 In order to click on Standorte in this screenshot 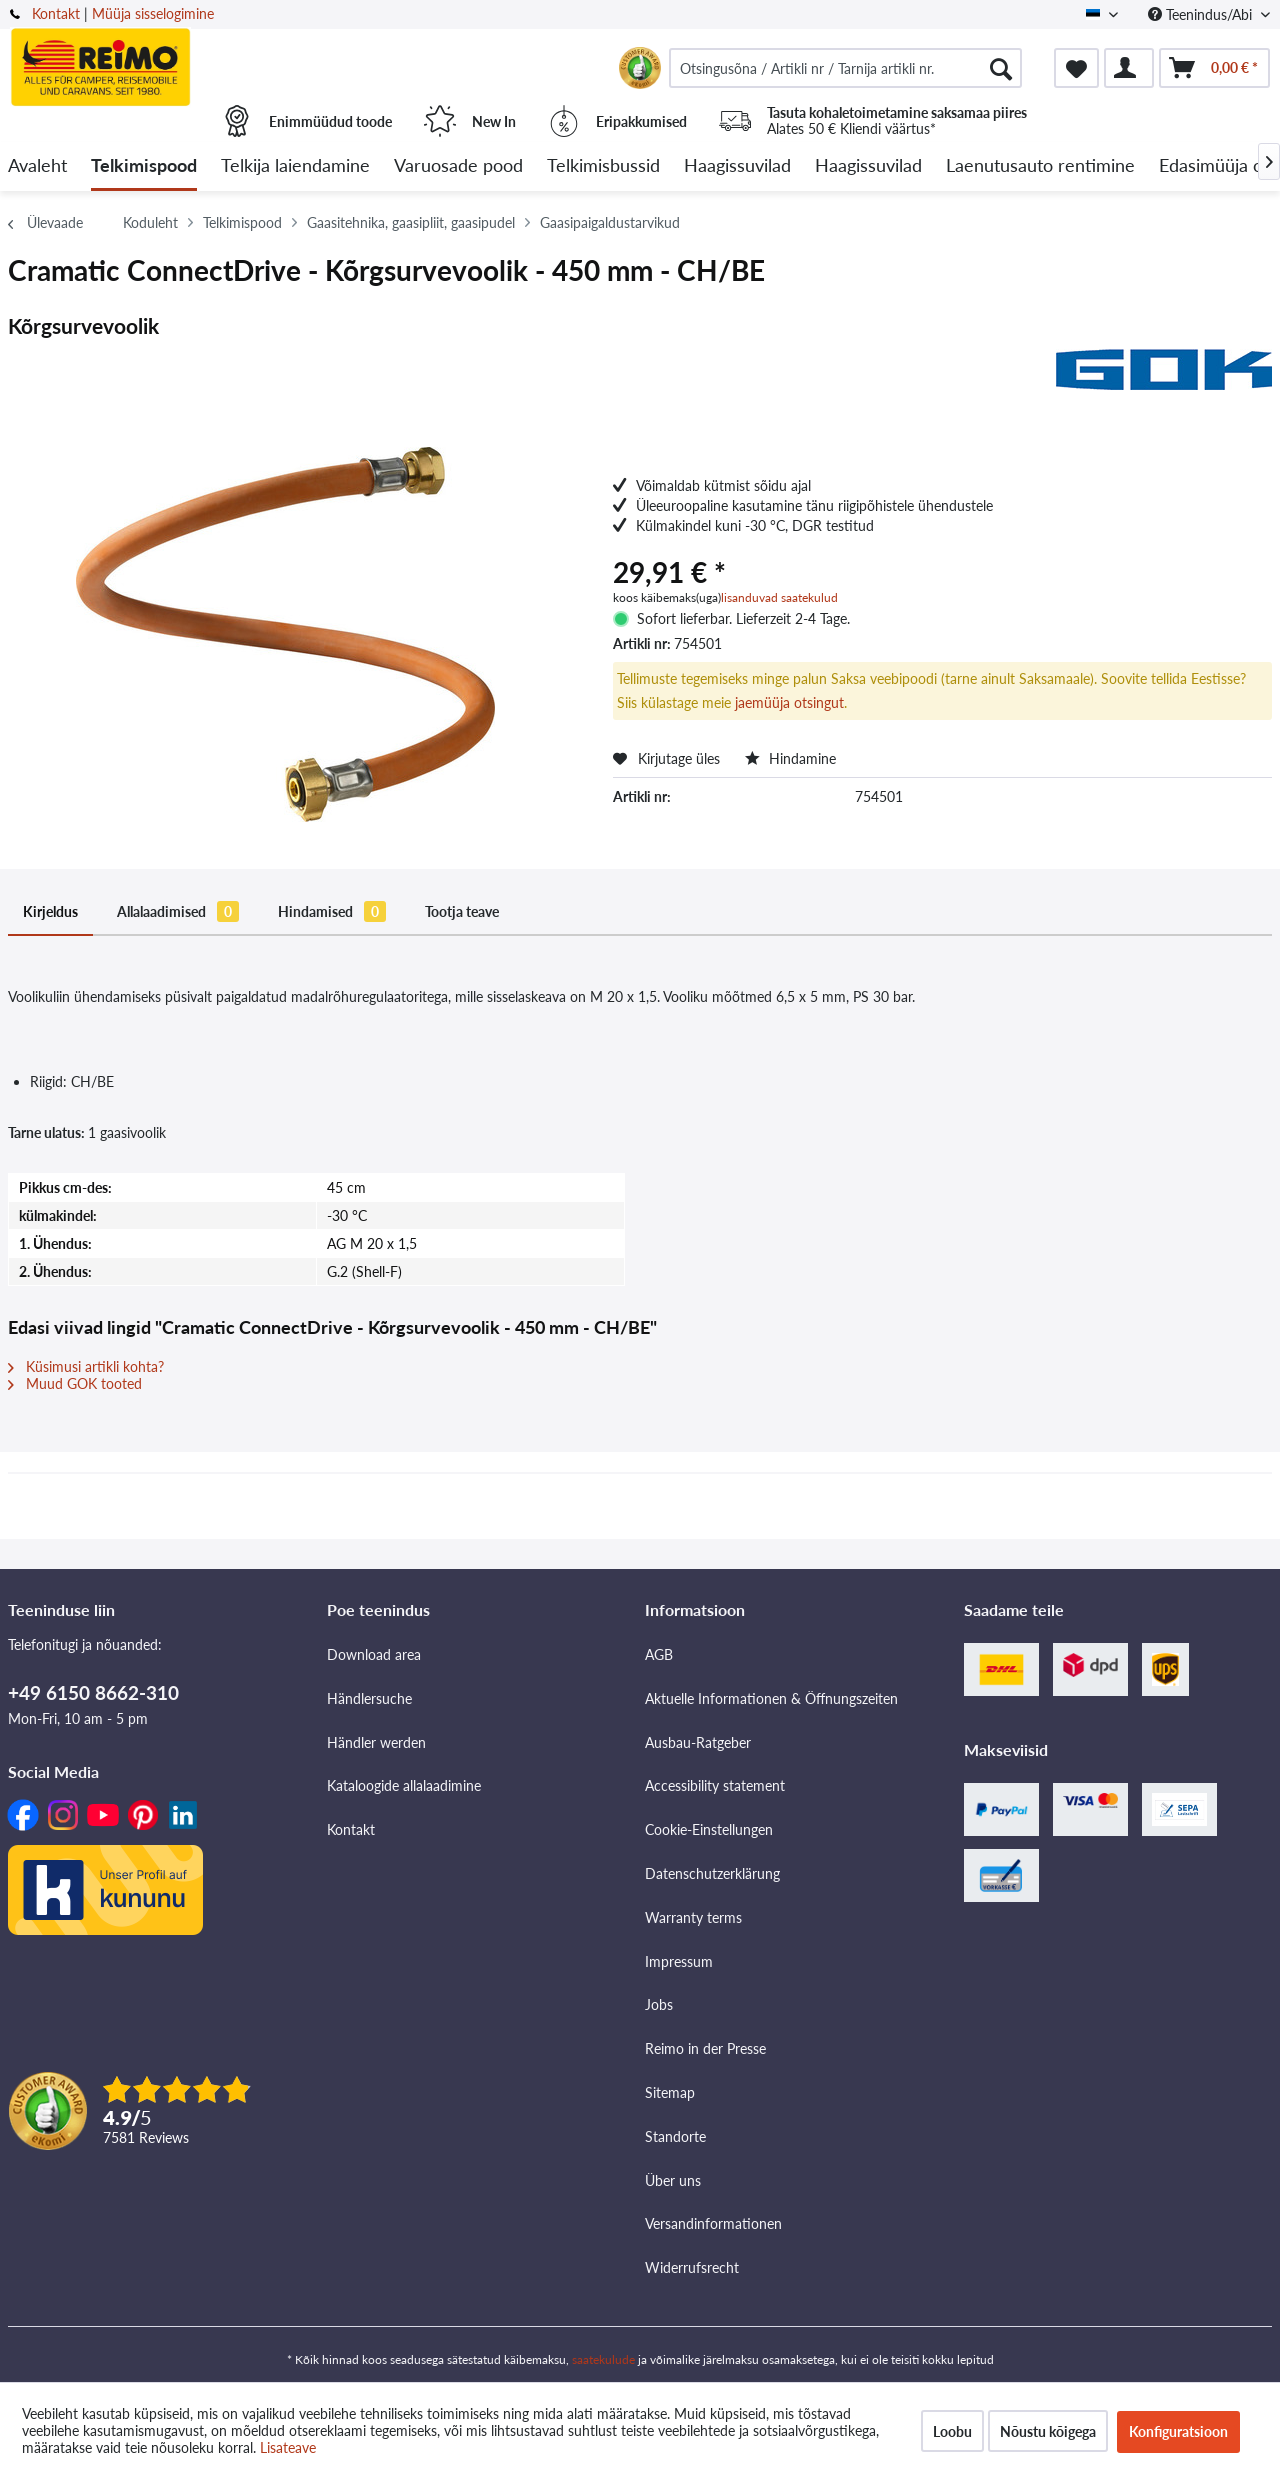, I will do `click(675, 2136)`.